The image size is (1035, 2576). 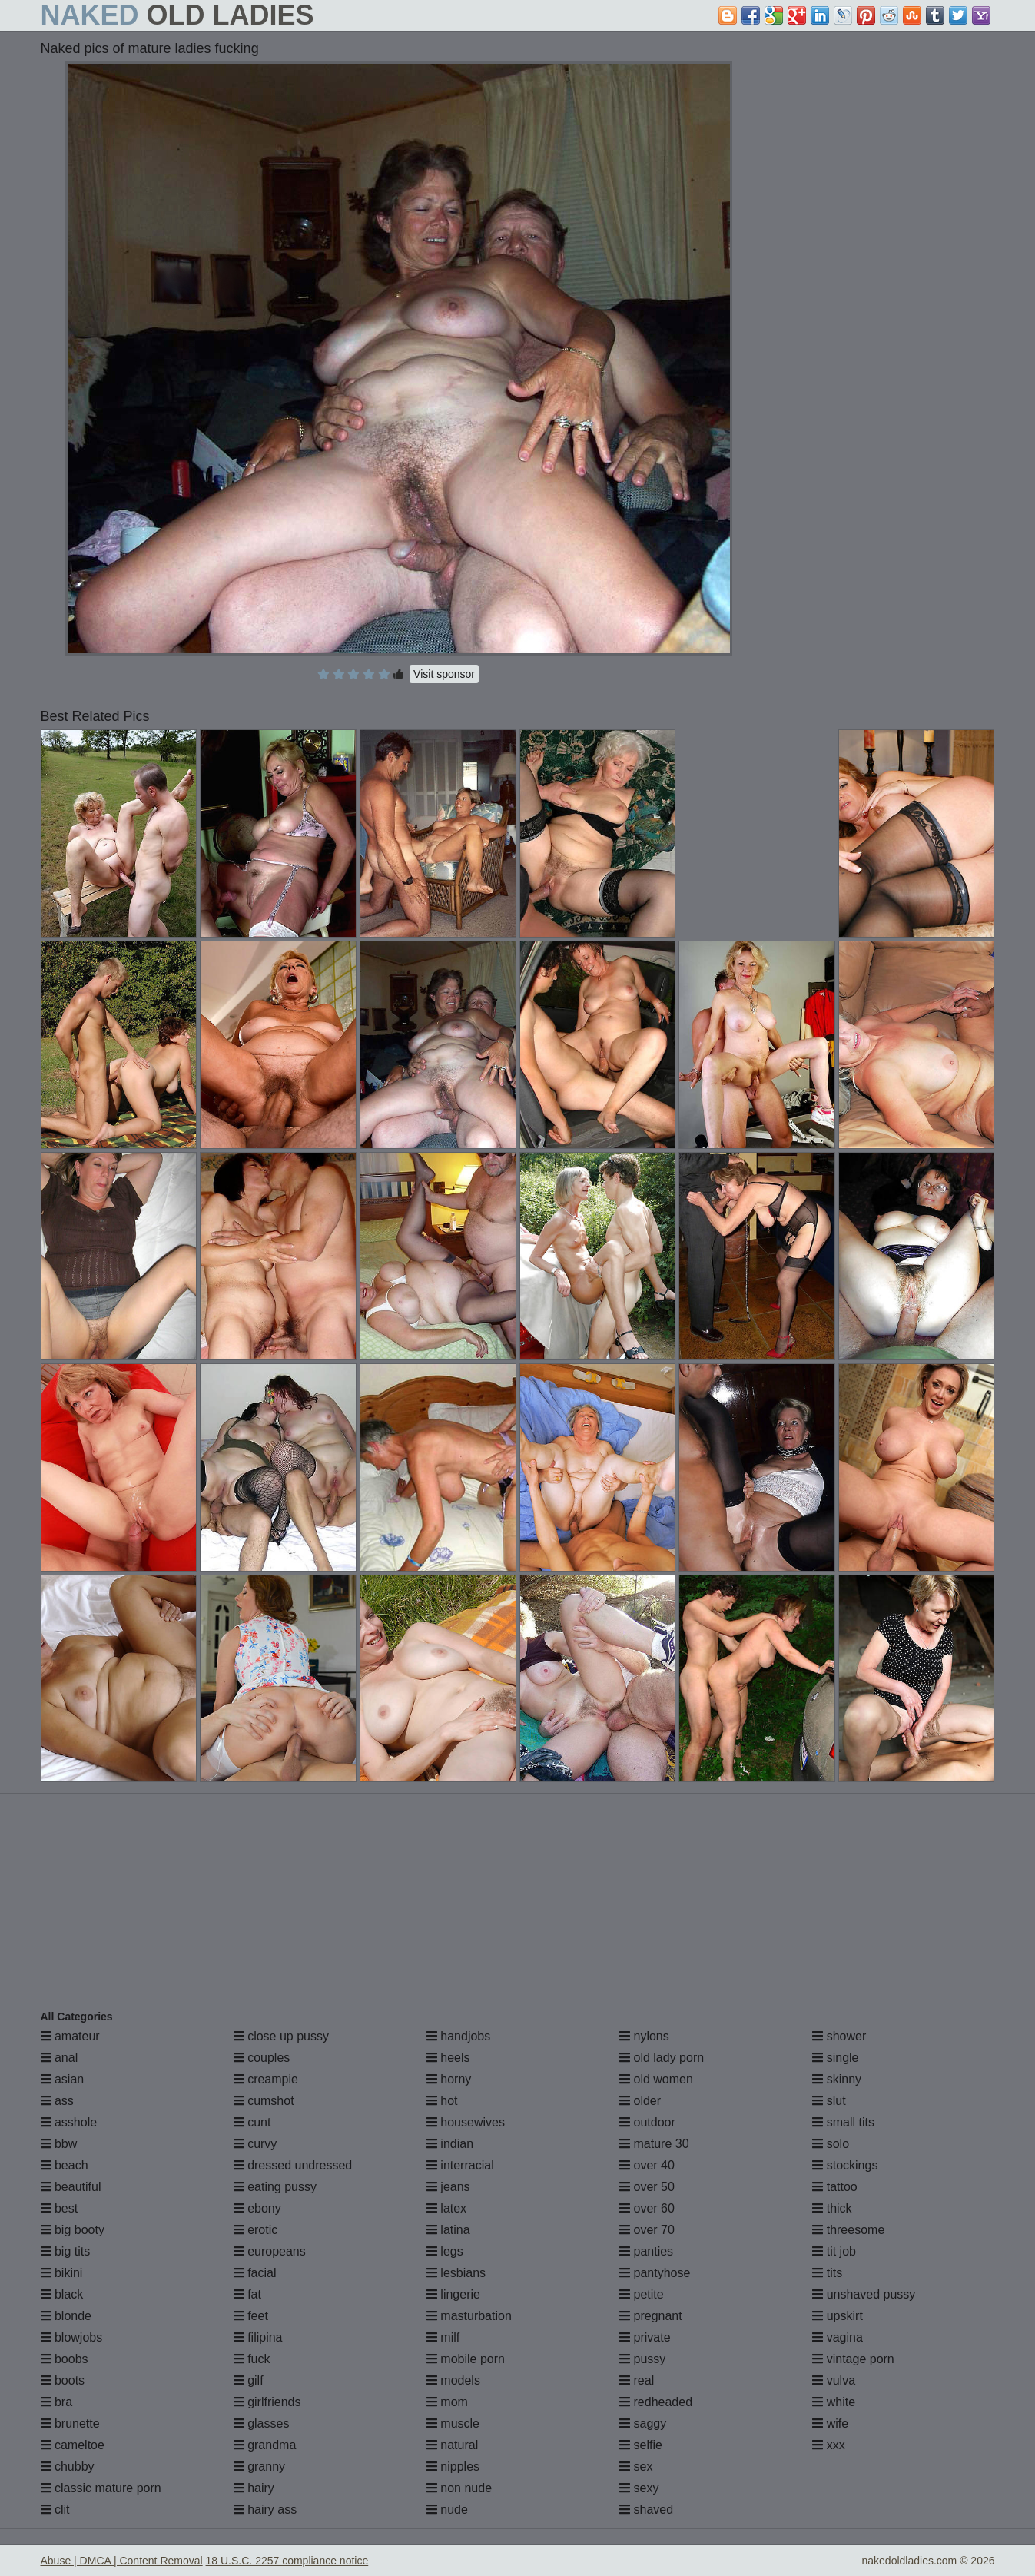 I want to click on indian, so click(x=449, y=2143).